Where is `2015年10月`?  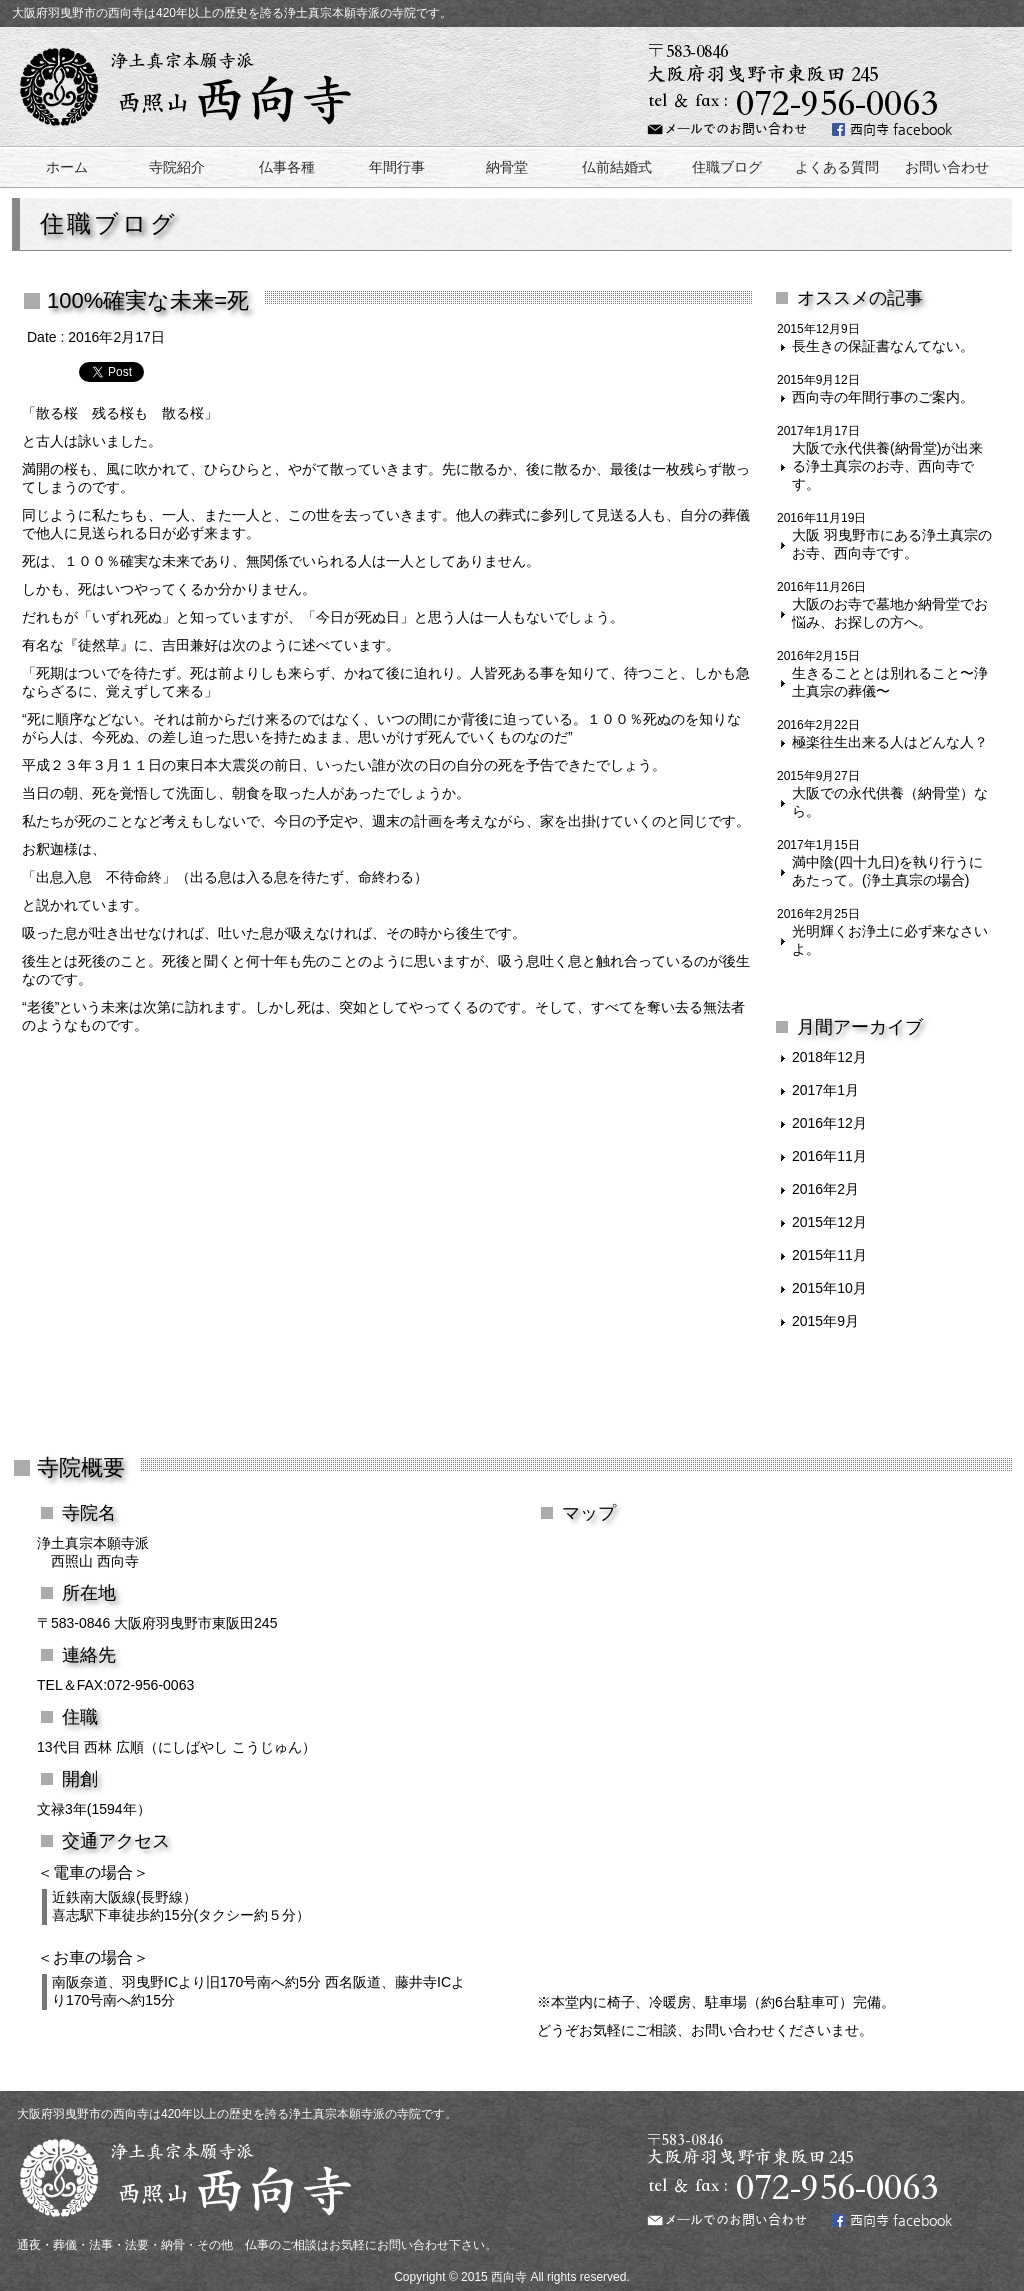
2015年10月 is located at coordinates (829, 1288).